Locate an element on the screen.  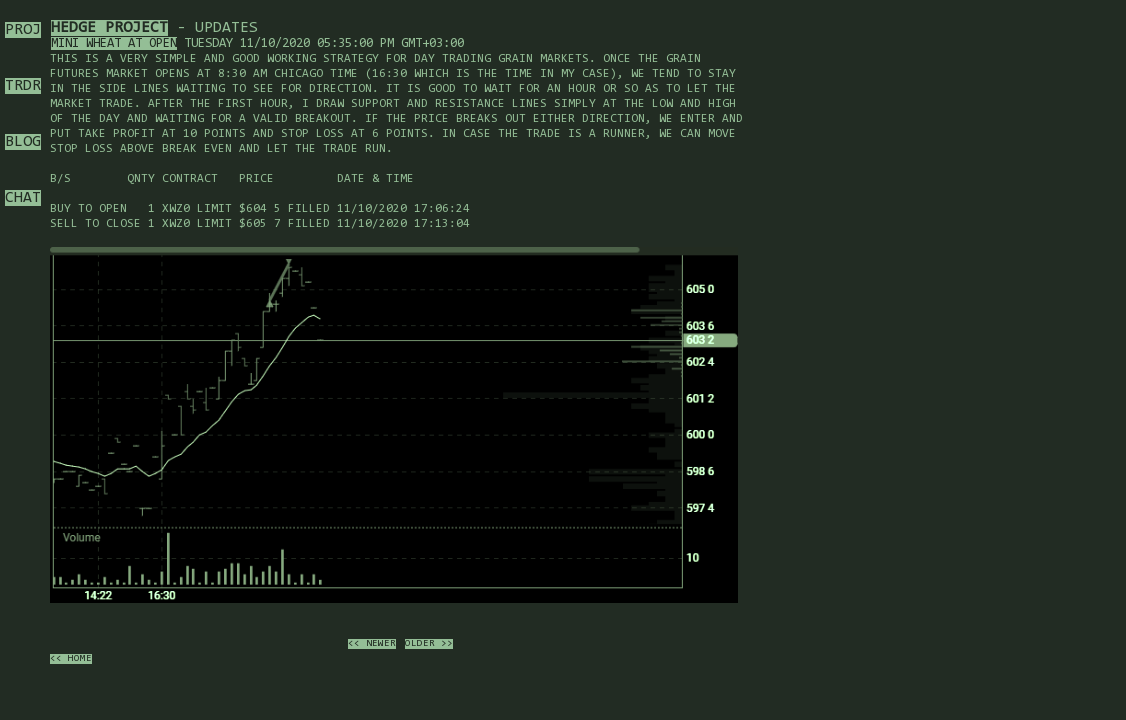
BLOG is located at coordinates (23, 142).